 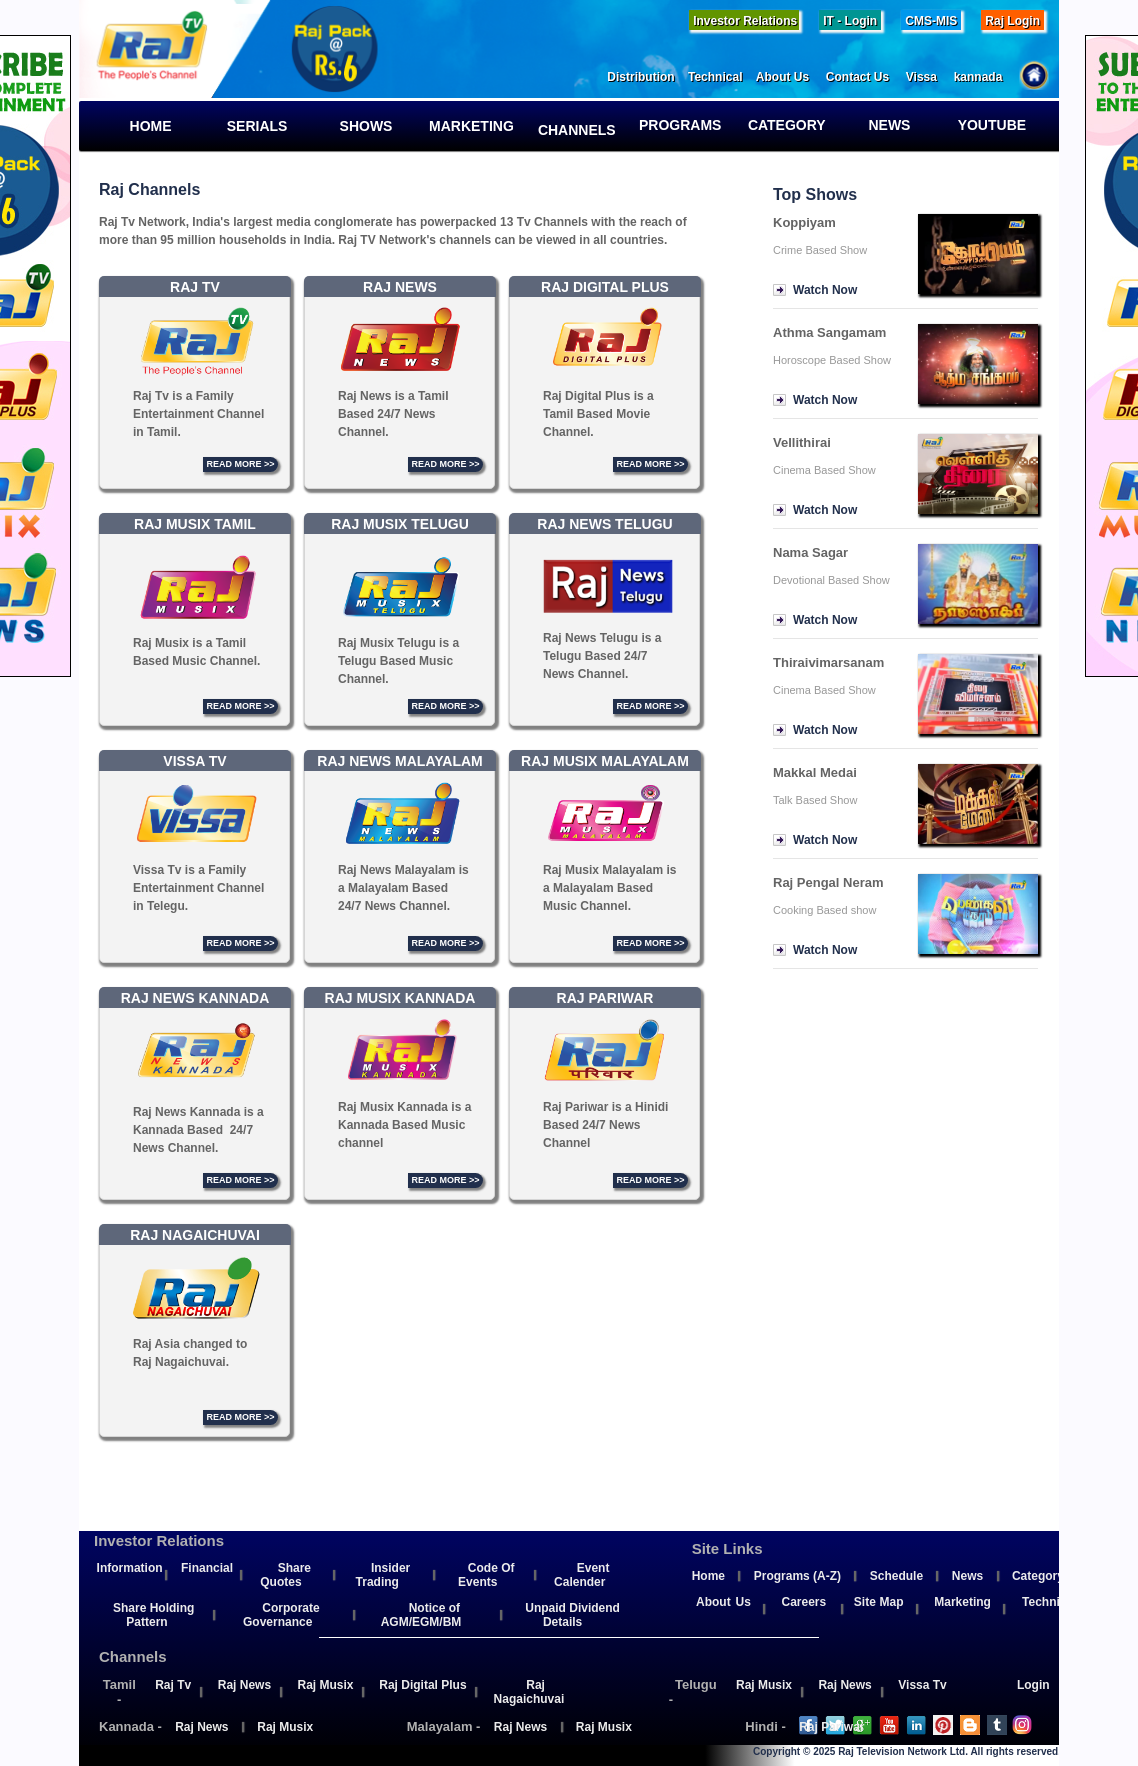 What do you see at coordinates (828, 662) in the screenshot?
I see `Thiraivimarsanam` at bounding box center [828, 662].